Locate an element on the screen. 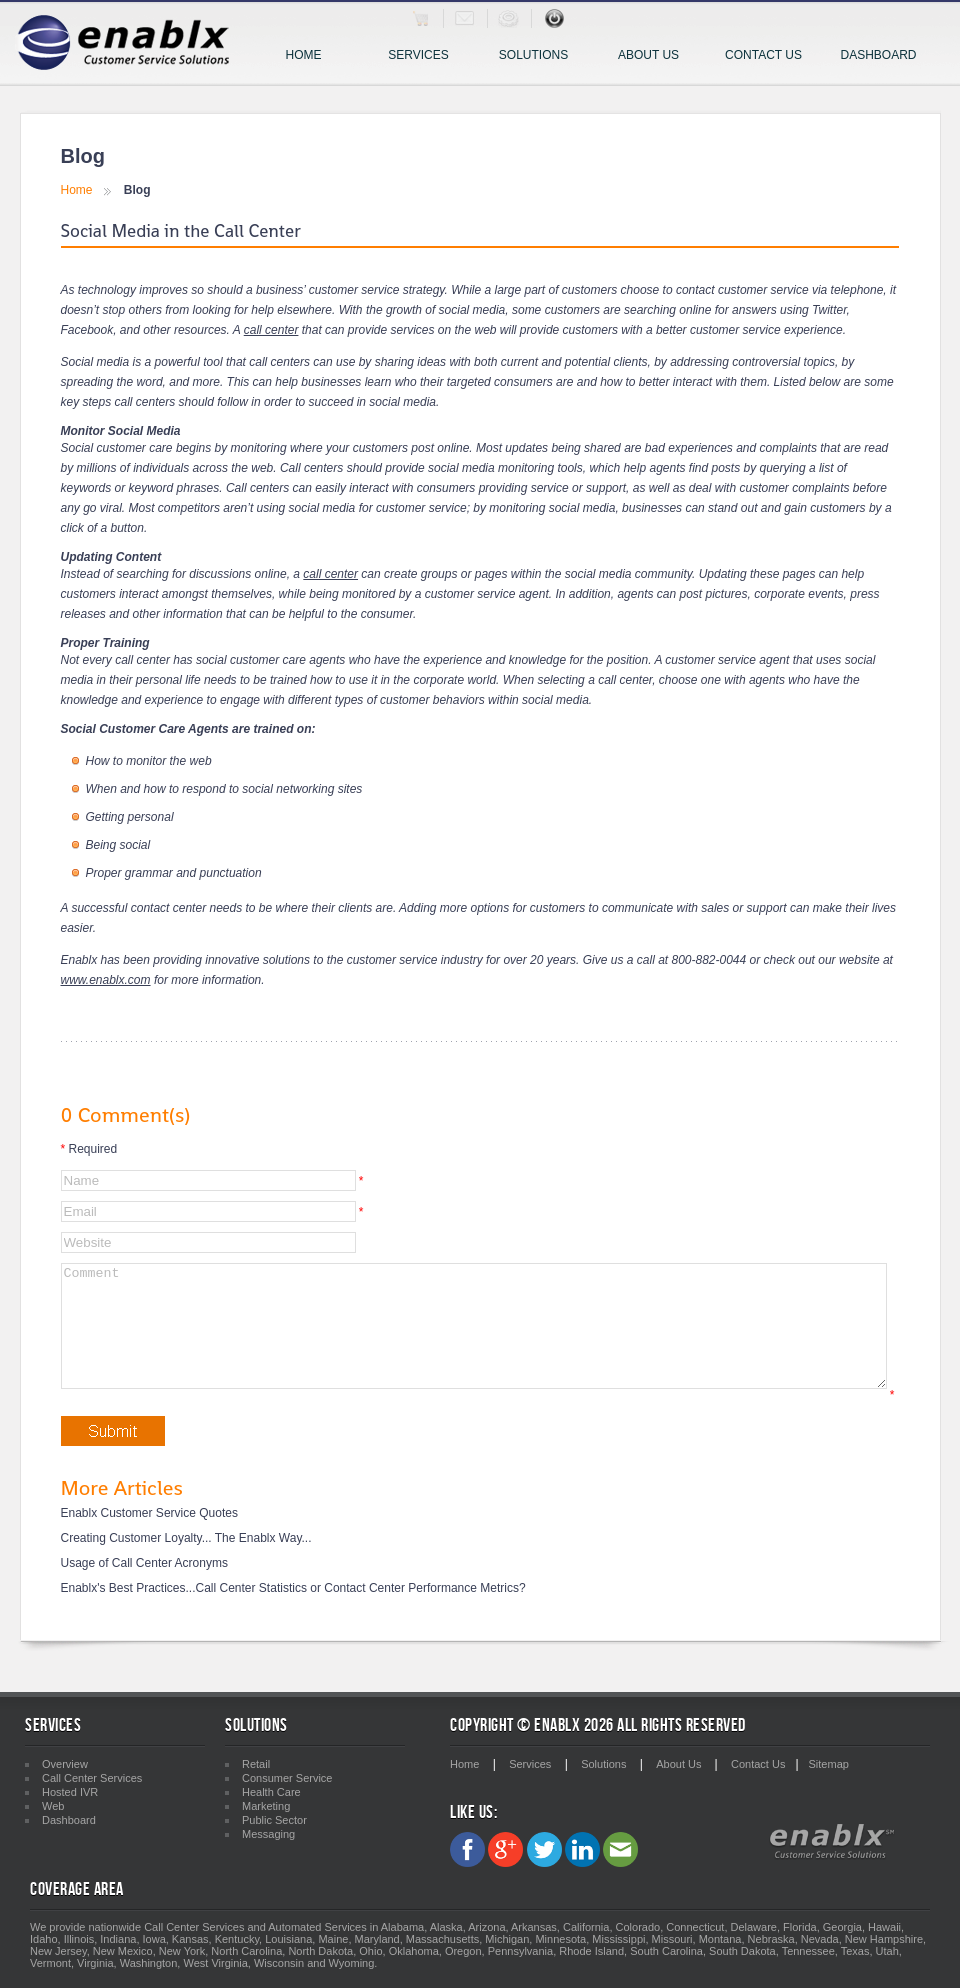 The width and height of the screenshot is (960, 1988). Home is located at coordinates (304, 55).